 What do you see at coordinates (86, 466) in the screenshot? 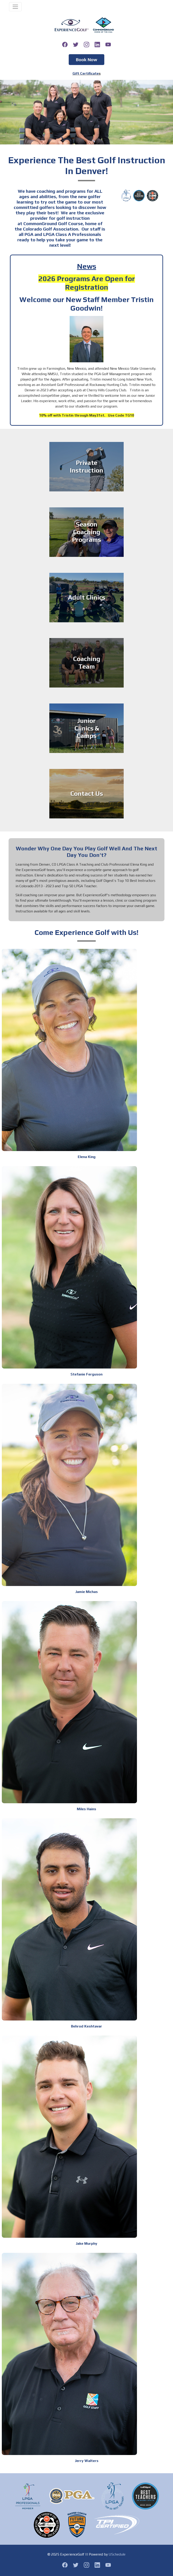
I see `Private Instruction` at bounding box center [86, 466].